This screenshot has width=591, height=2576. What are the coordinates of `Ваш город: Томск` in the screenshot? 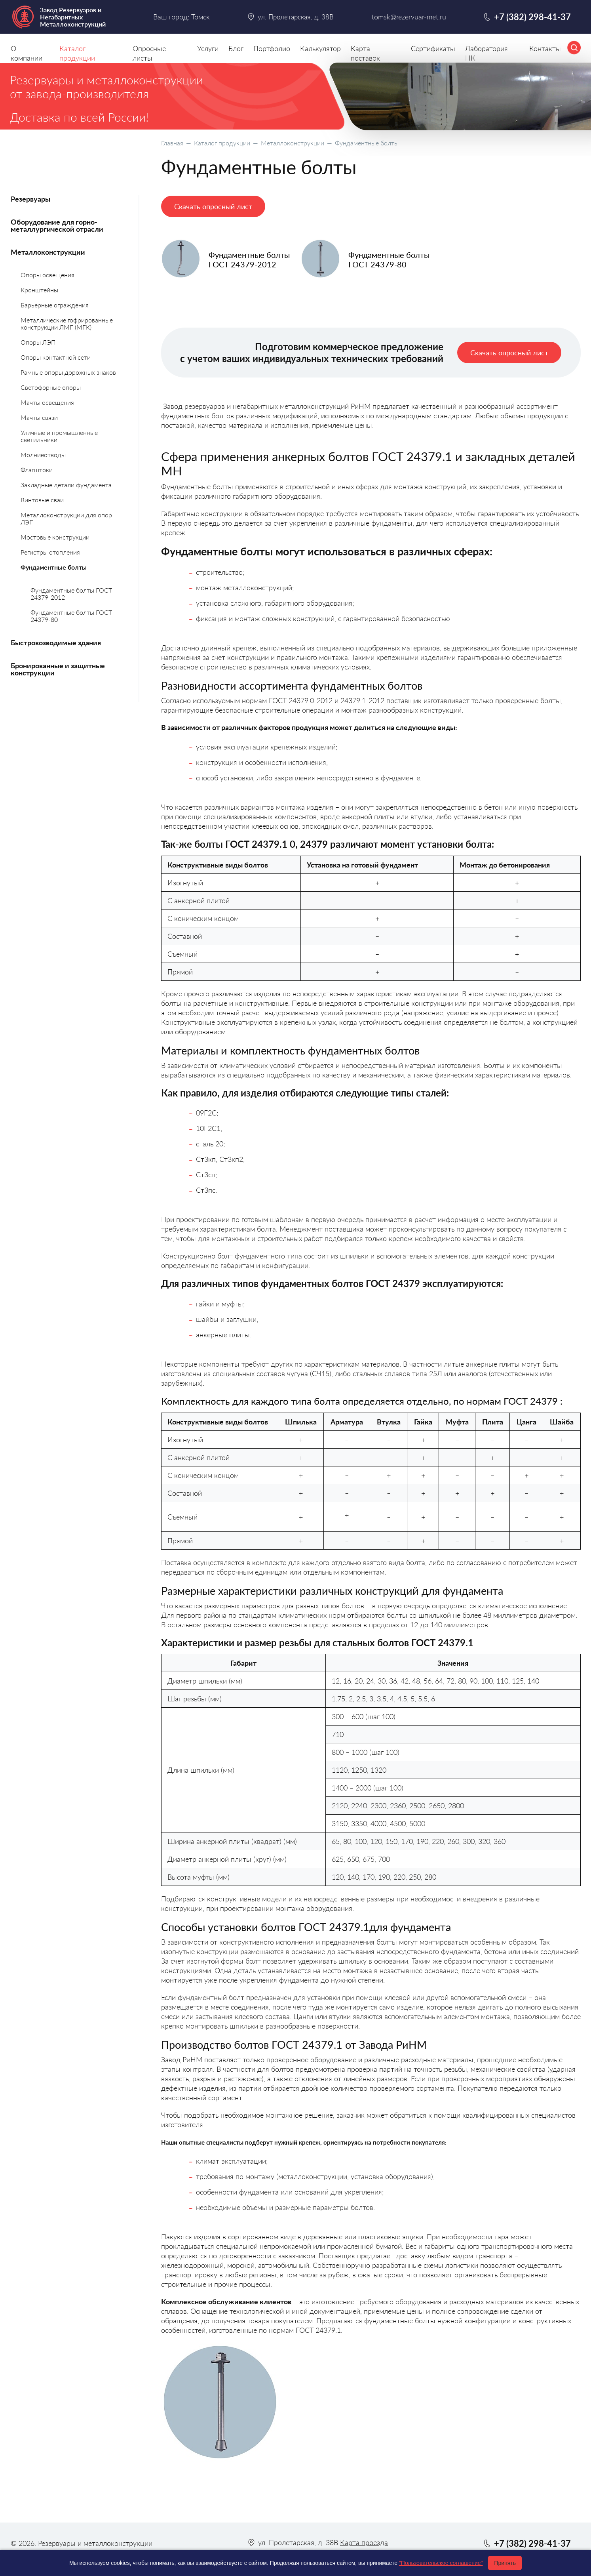 It's located at (181, 16).